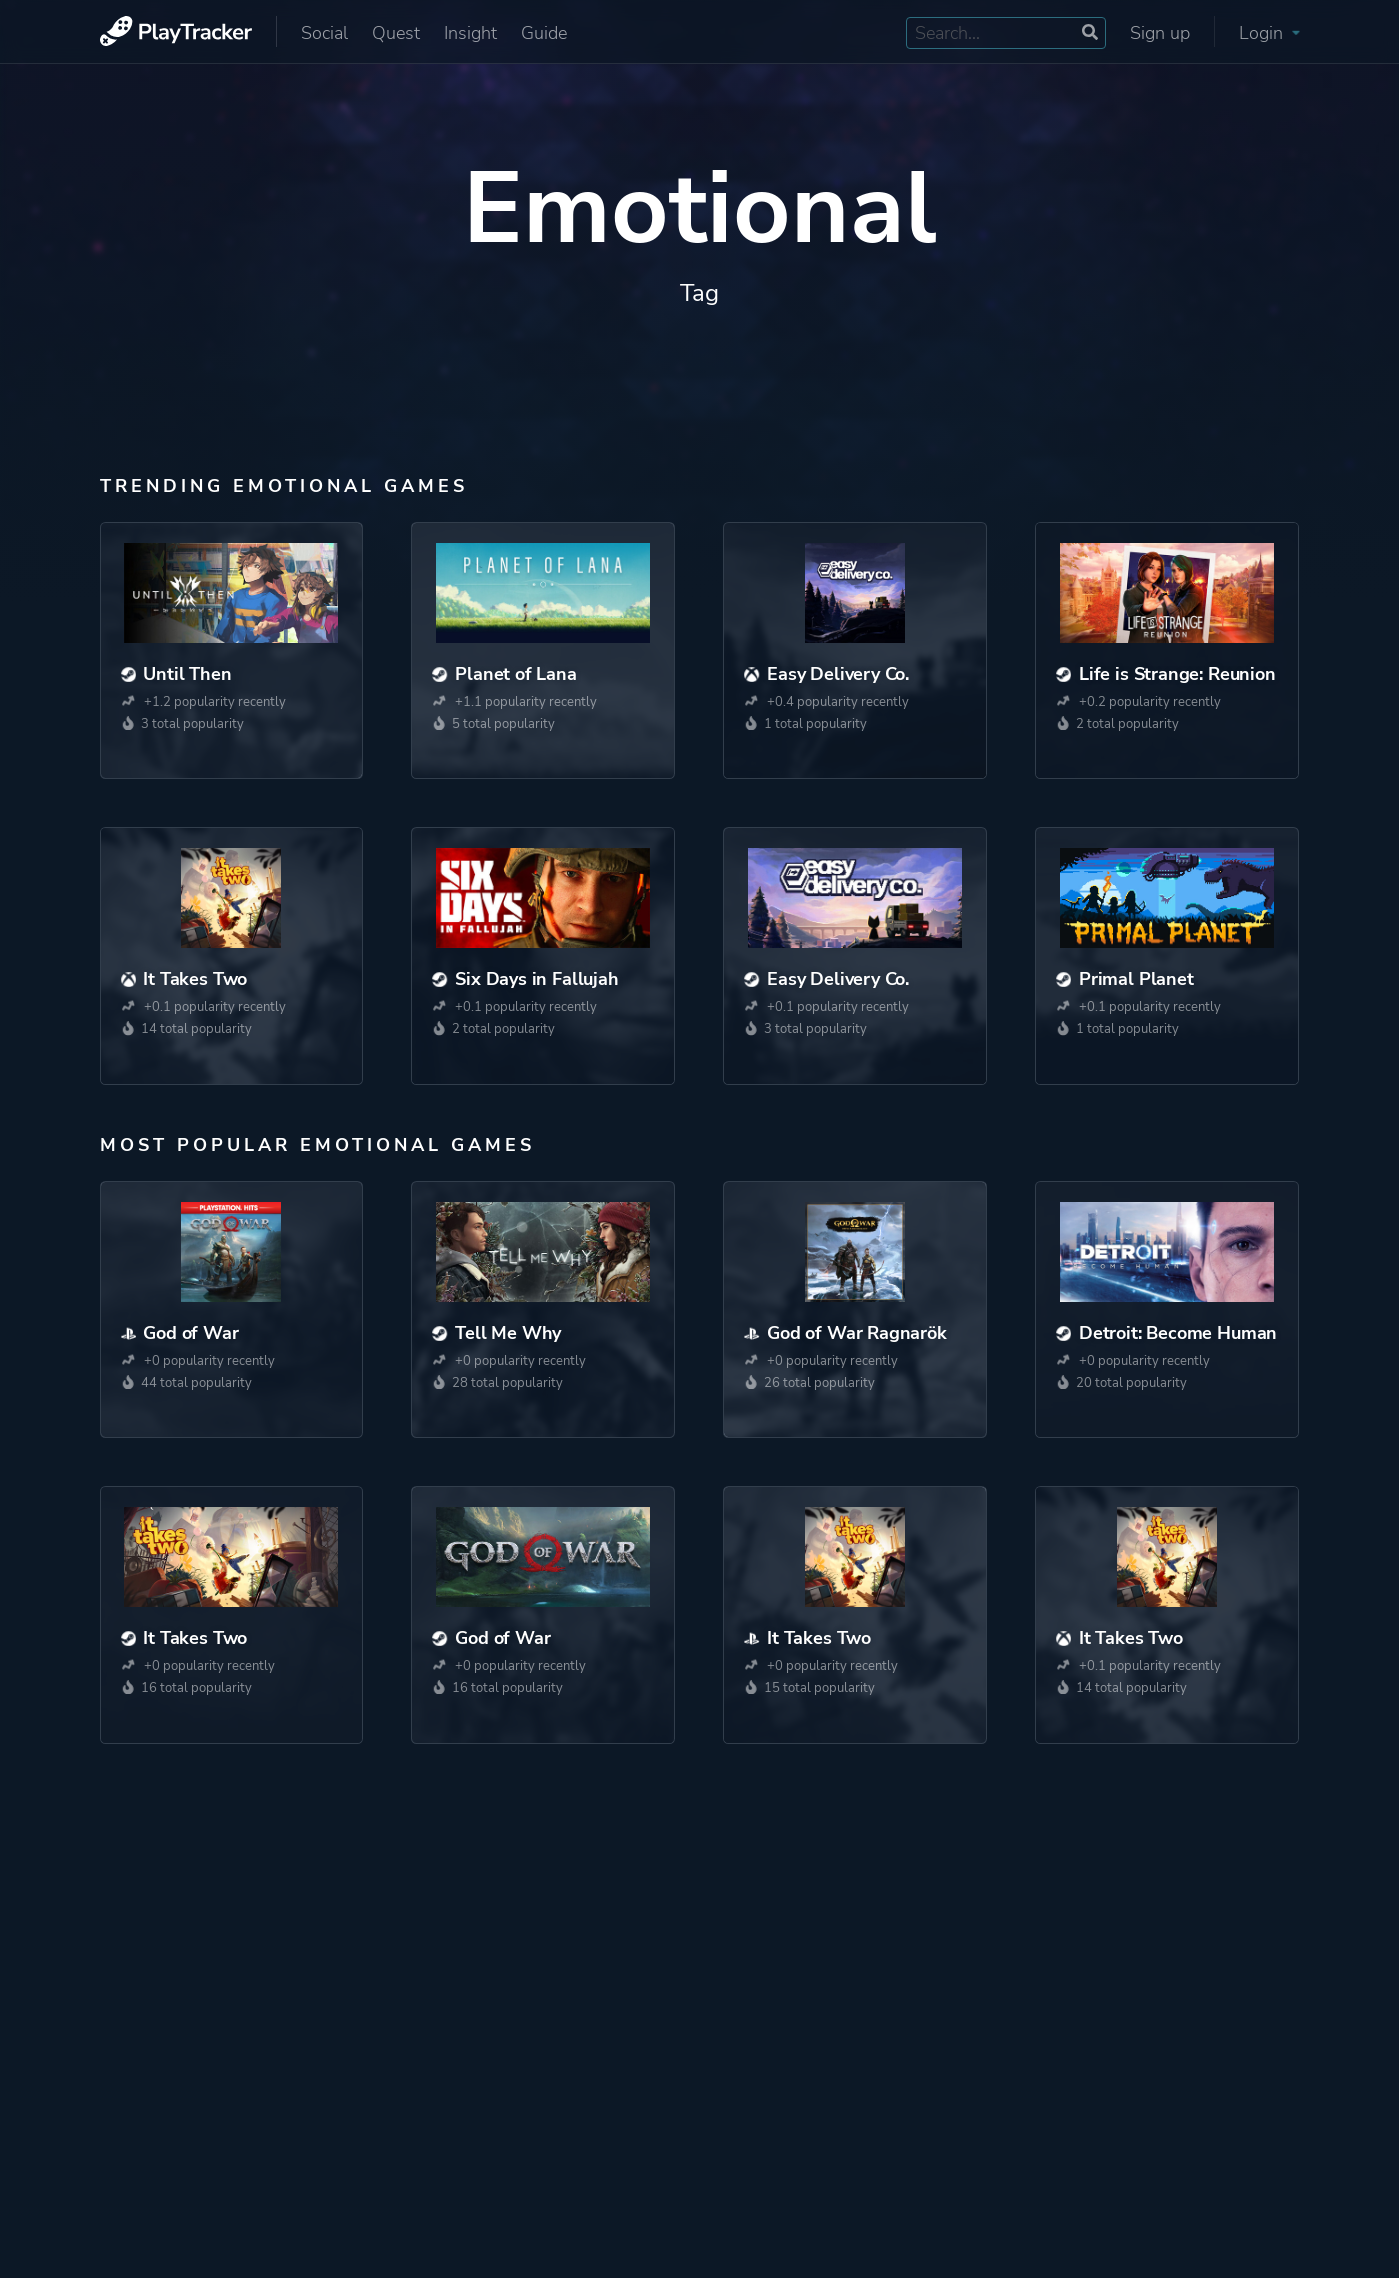 This screenshot has height=2278, width=1399. What do you see at coordinates (396, 33) in the screenshot?
I see `Quest` at bounding box center [396, 33].